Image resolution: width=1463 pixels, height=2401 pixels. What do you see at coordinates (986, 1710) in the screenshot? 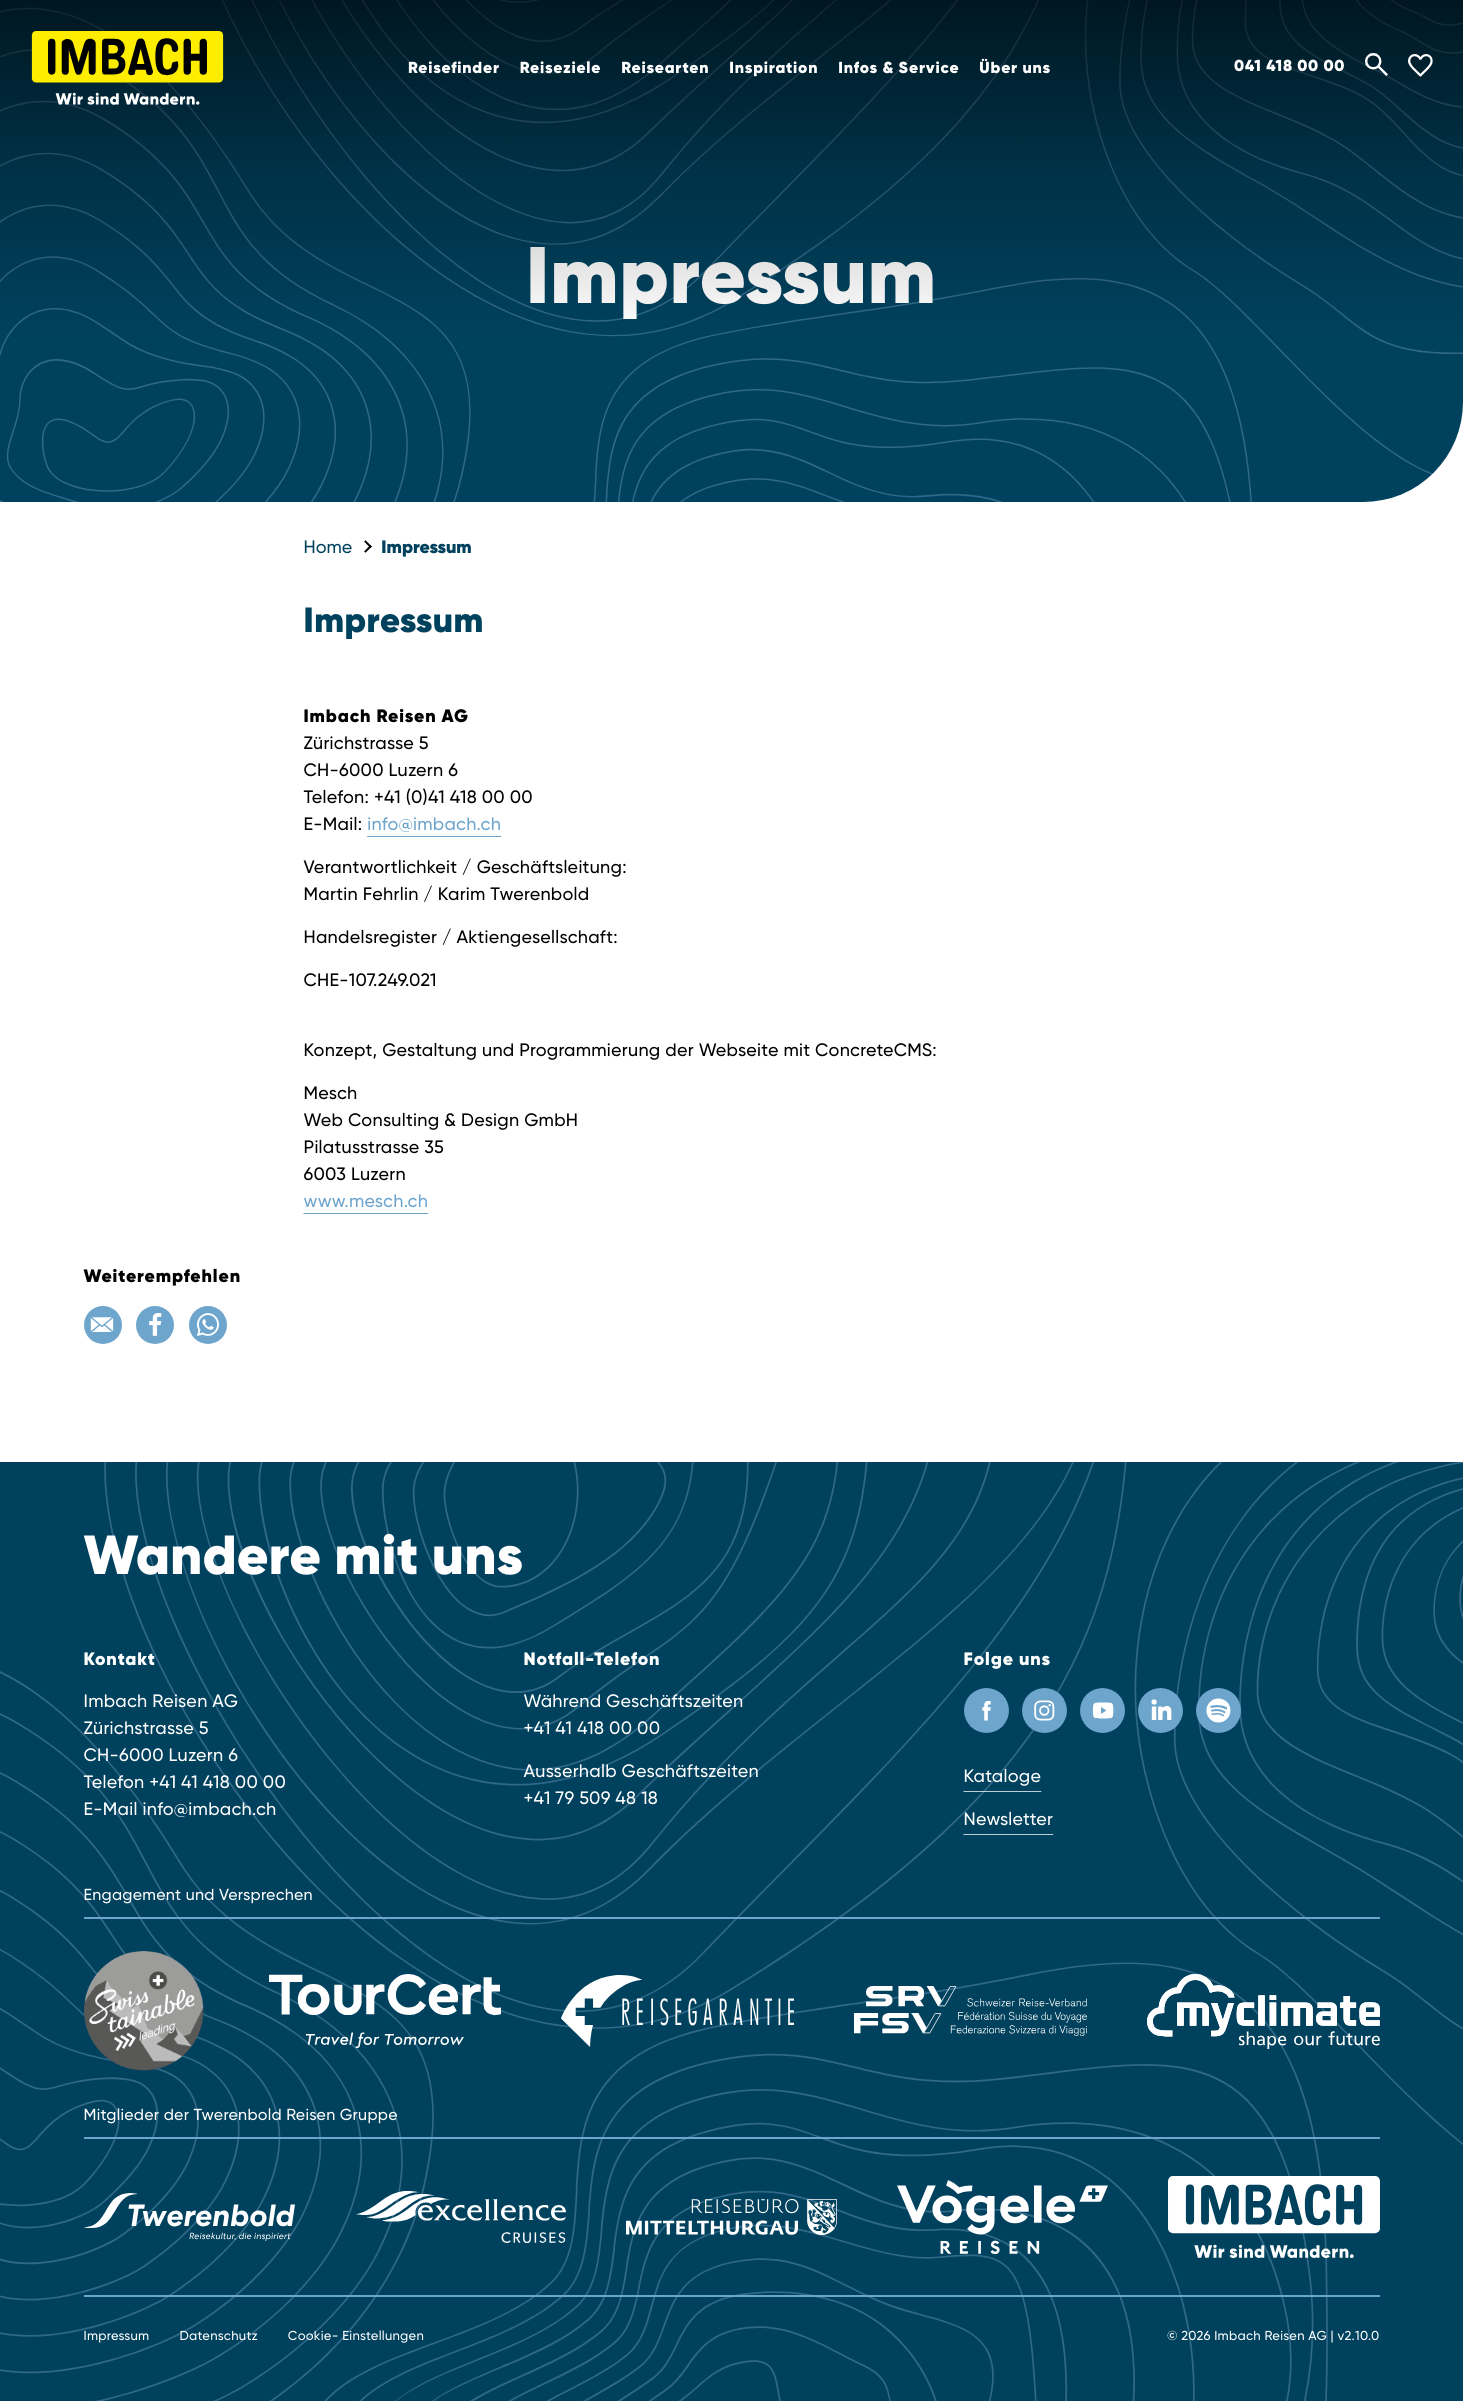
I see `[Facebook Profil]` at bounding box center [986, 1710].